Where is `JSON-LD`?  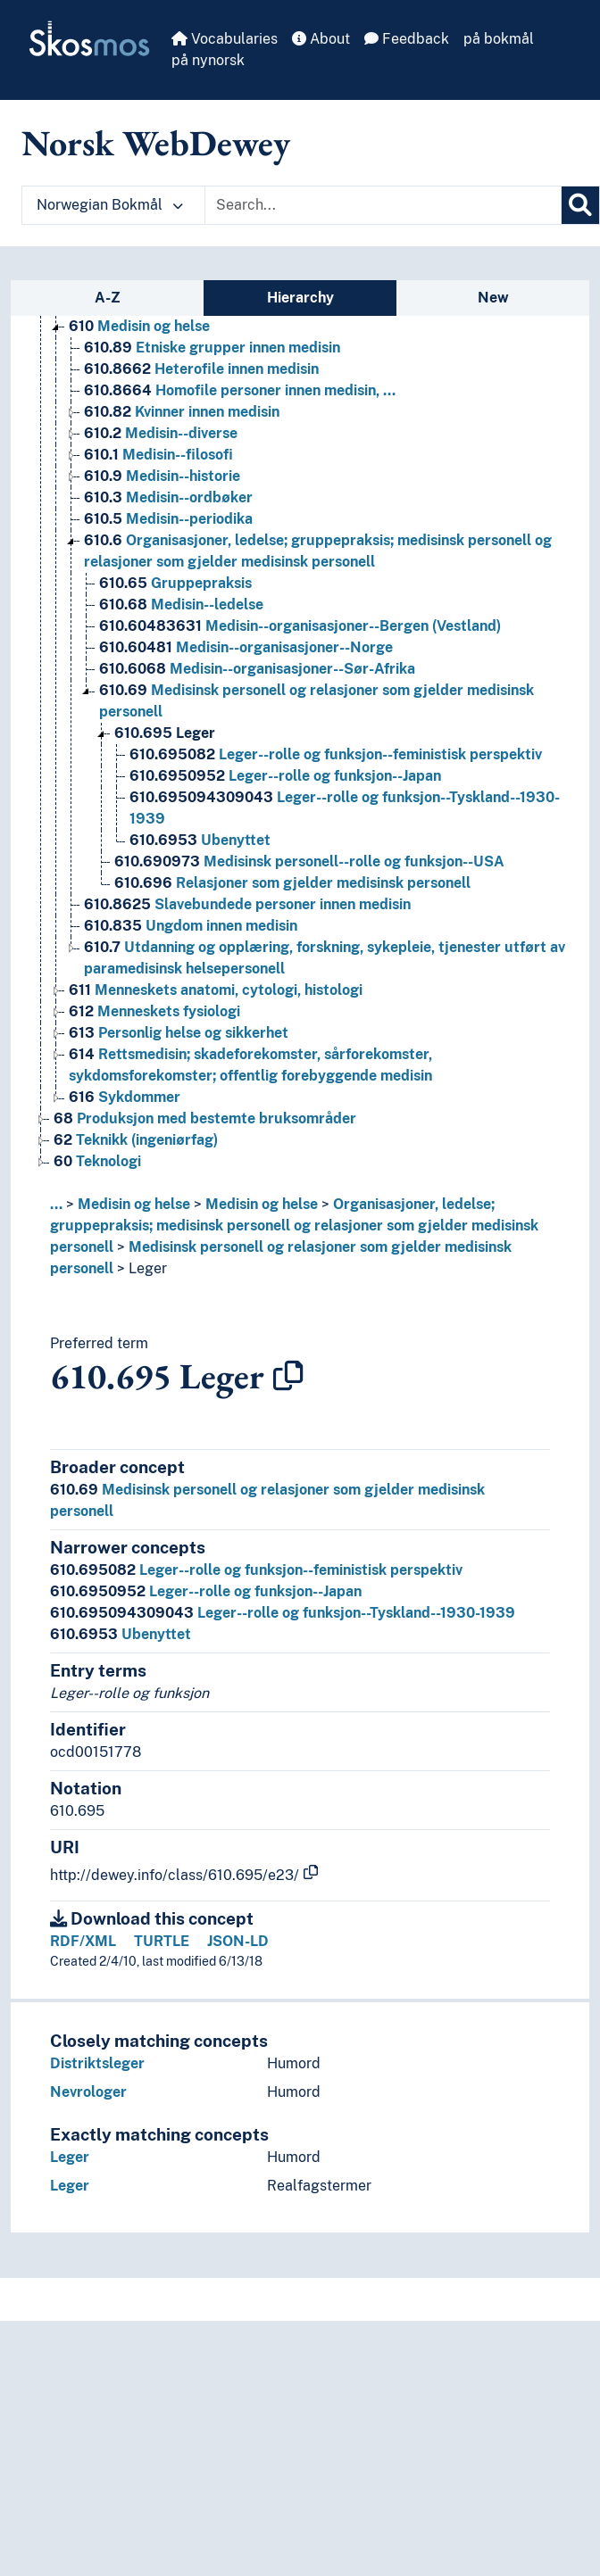 JSON-LD is located at coordinates (238, 1941).